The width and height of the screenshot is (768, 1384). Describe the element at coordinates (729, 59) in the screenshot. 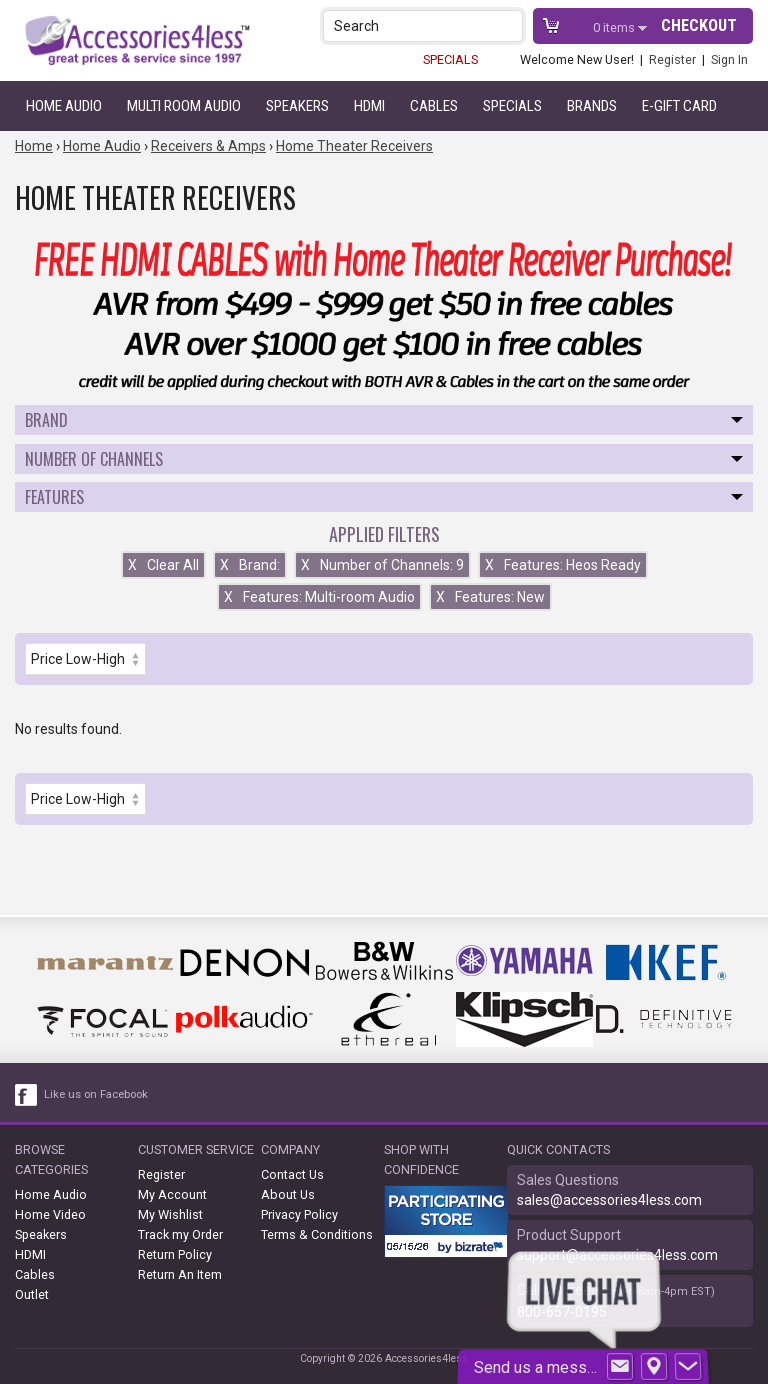

I see `Sign In` at that location.